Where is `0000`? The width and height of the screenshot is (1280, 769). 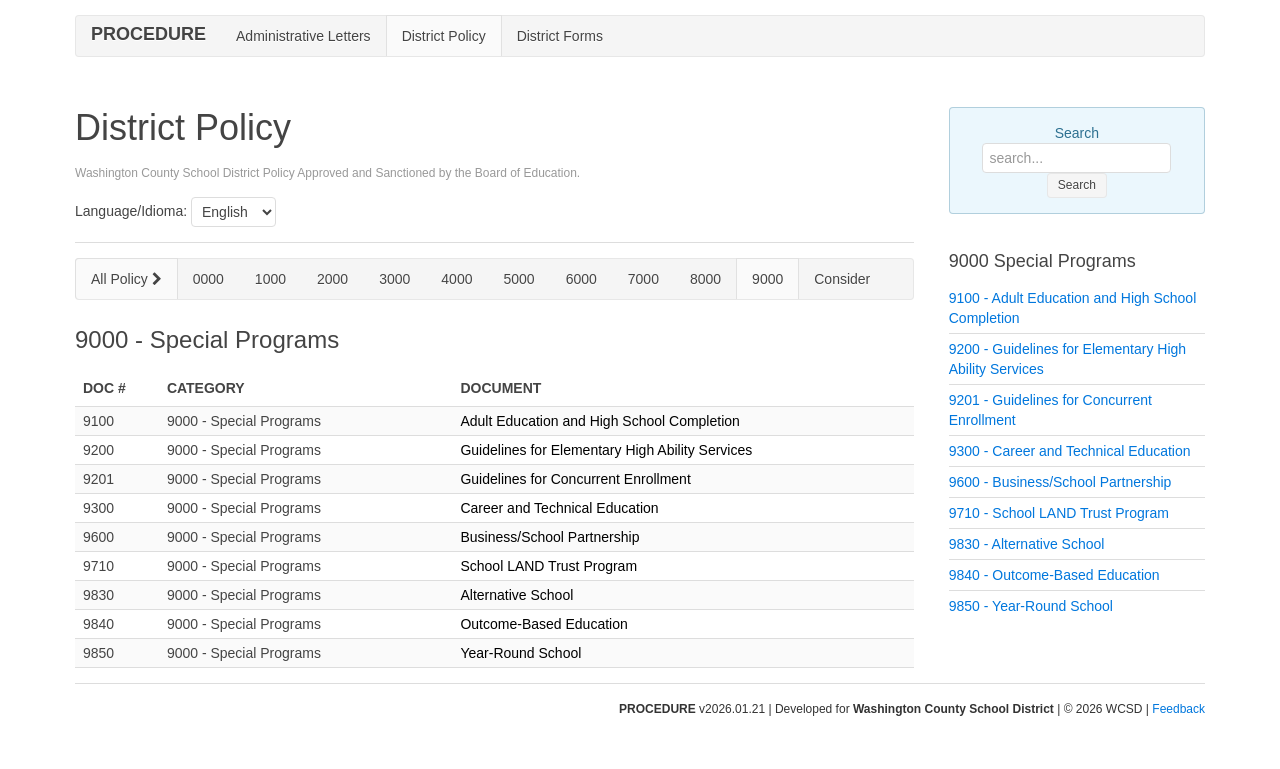 0000 is located at coordinates (208, 279).